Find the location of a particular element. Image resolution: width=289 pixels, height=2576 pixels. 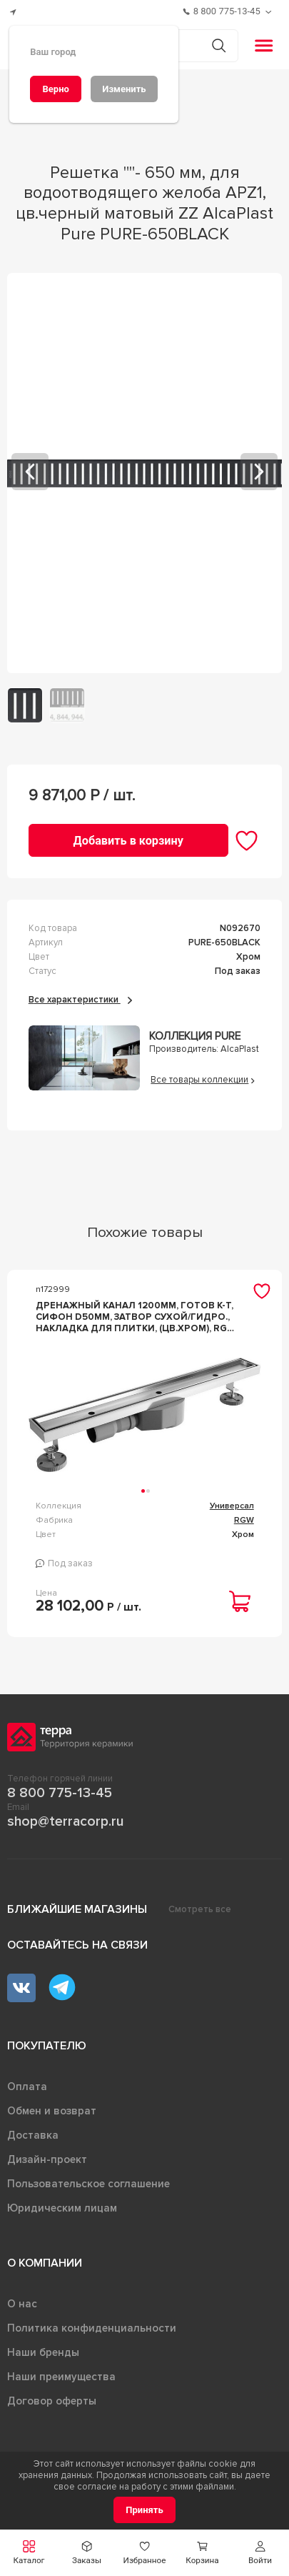

[Верно] is located at coordinates (55, 89).